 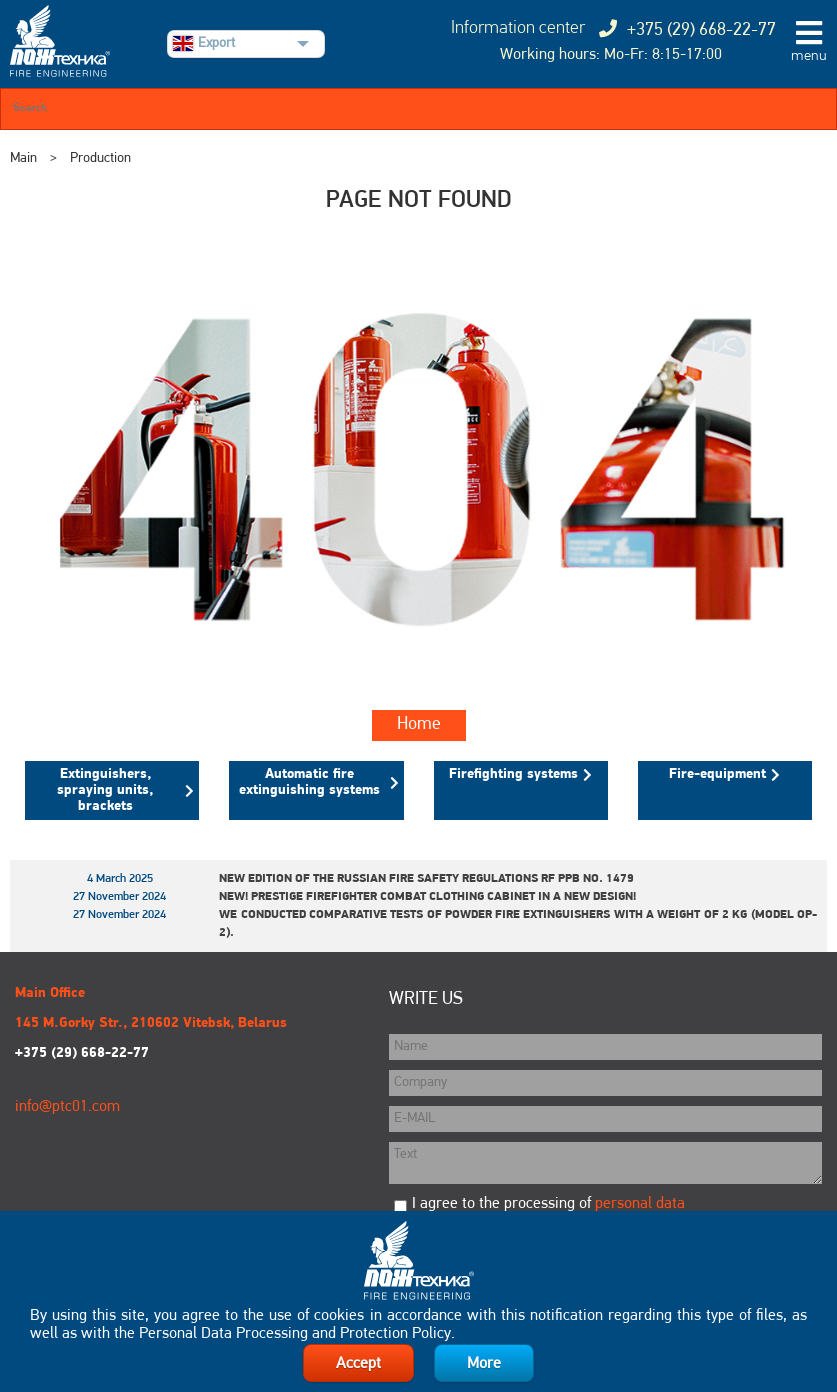 I want to click on New edition of the Russian Fire Safety Regulations RF PPB No. 1479, so click(x=426, y=879).